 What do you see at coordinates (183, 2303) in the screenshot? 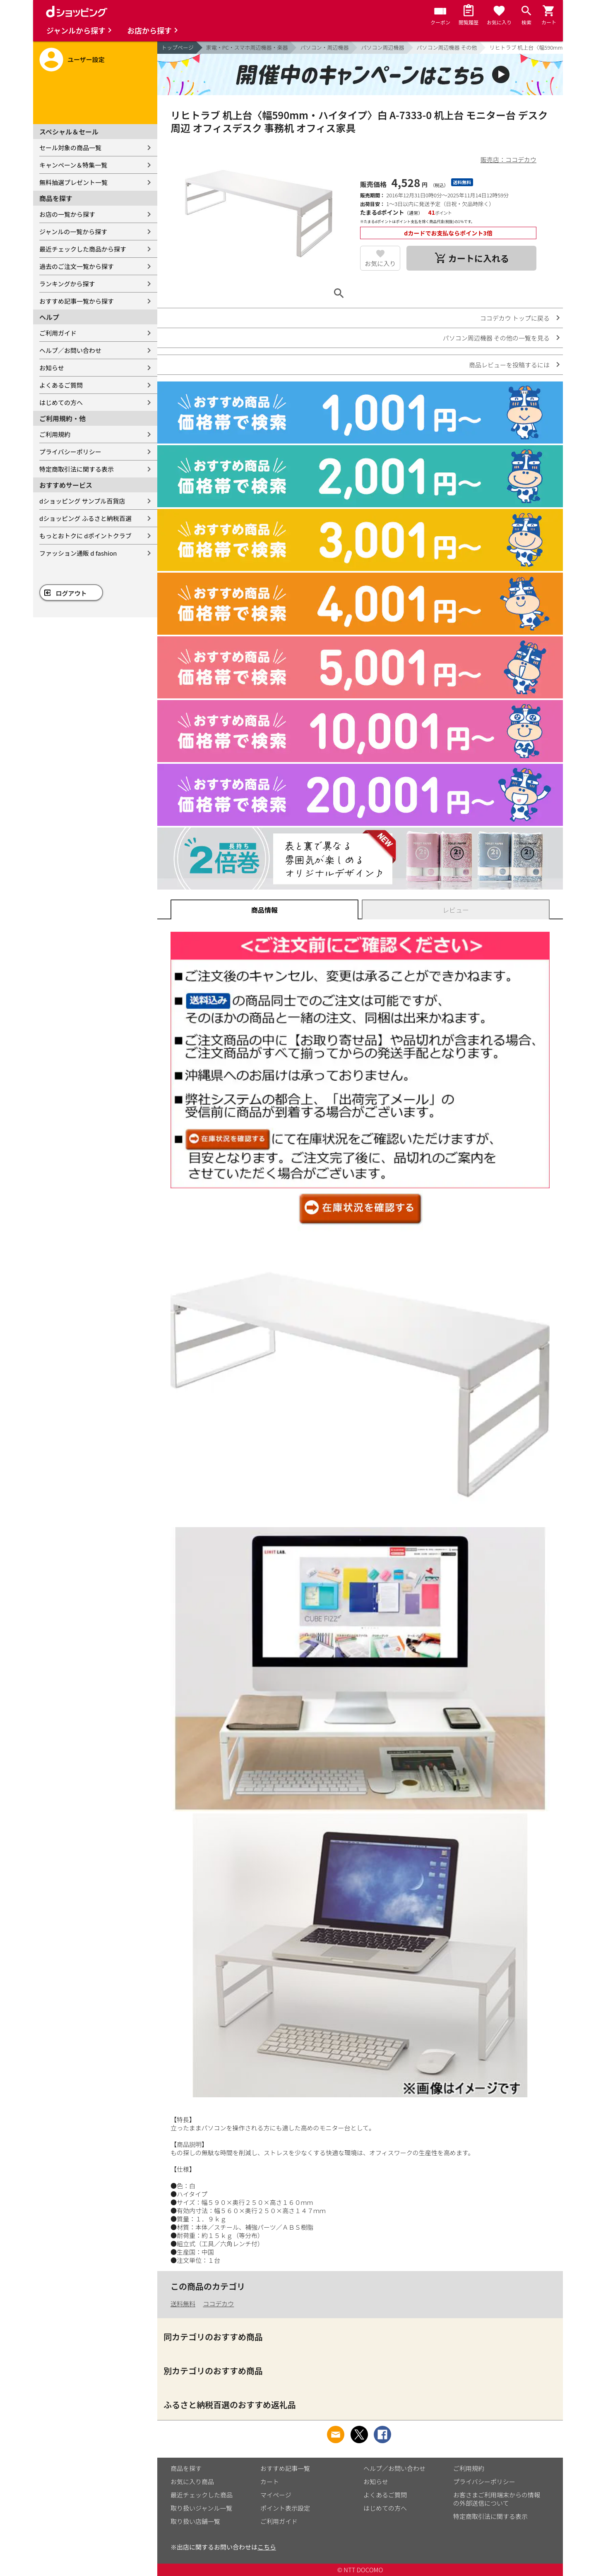
I see `送料無料` at bounding box center [183, 2303].